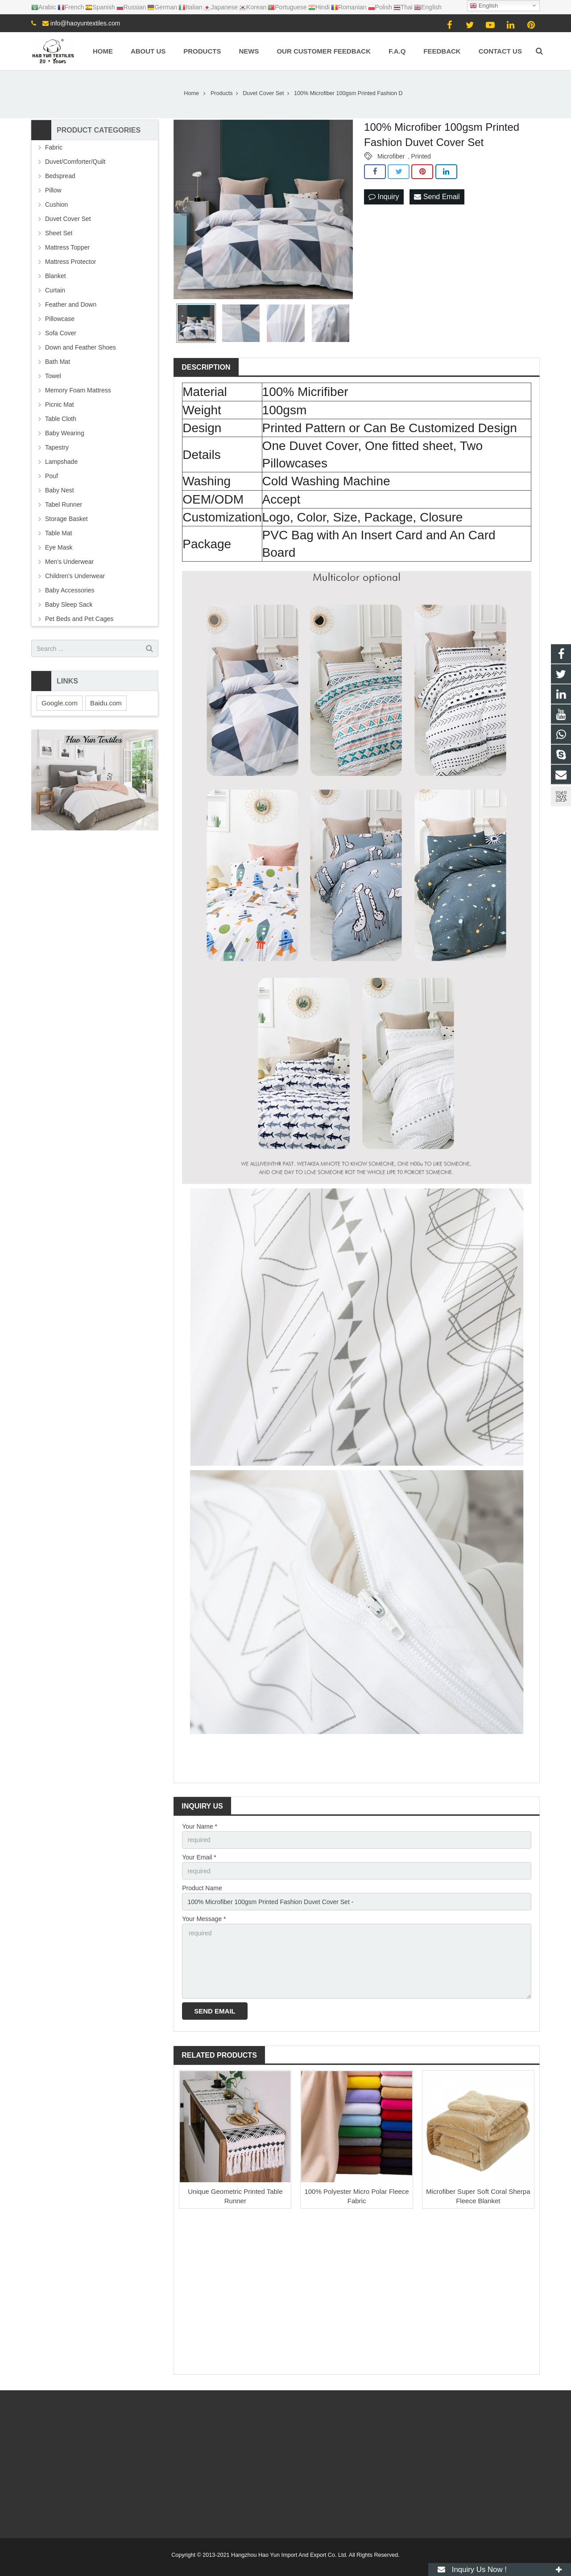  Describe the element at coordinates (56, 204) in the screenshot. I see `Cushion` at that location.